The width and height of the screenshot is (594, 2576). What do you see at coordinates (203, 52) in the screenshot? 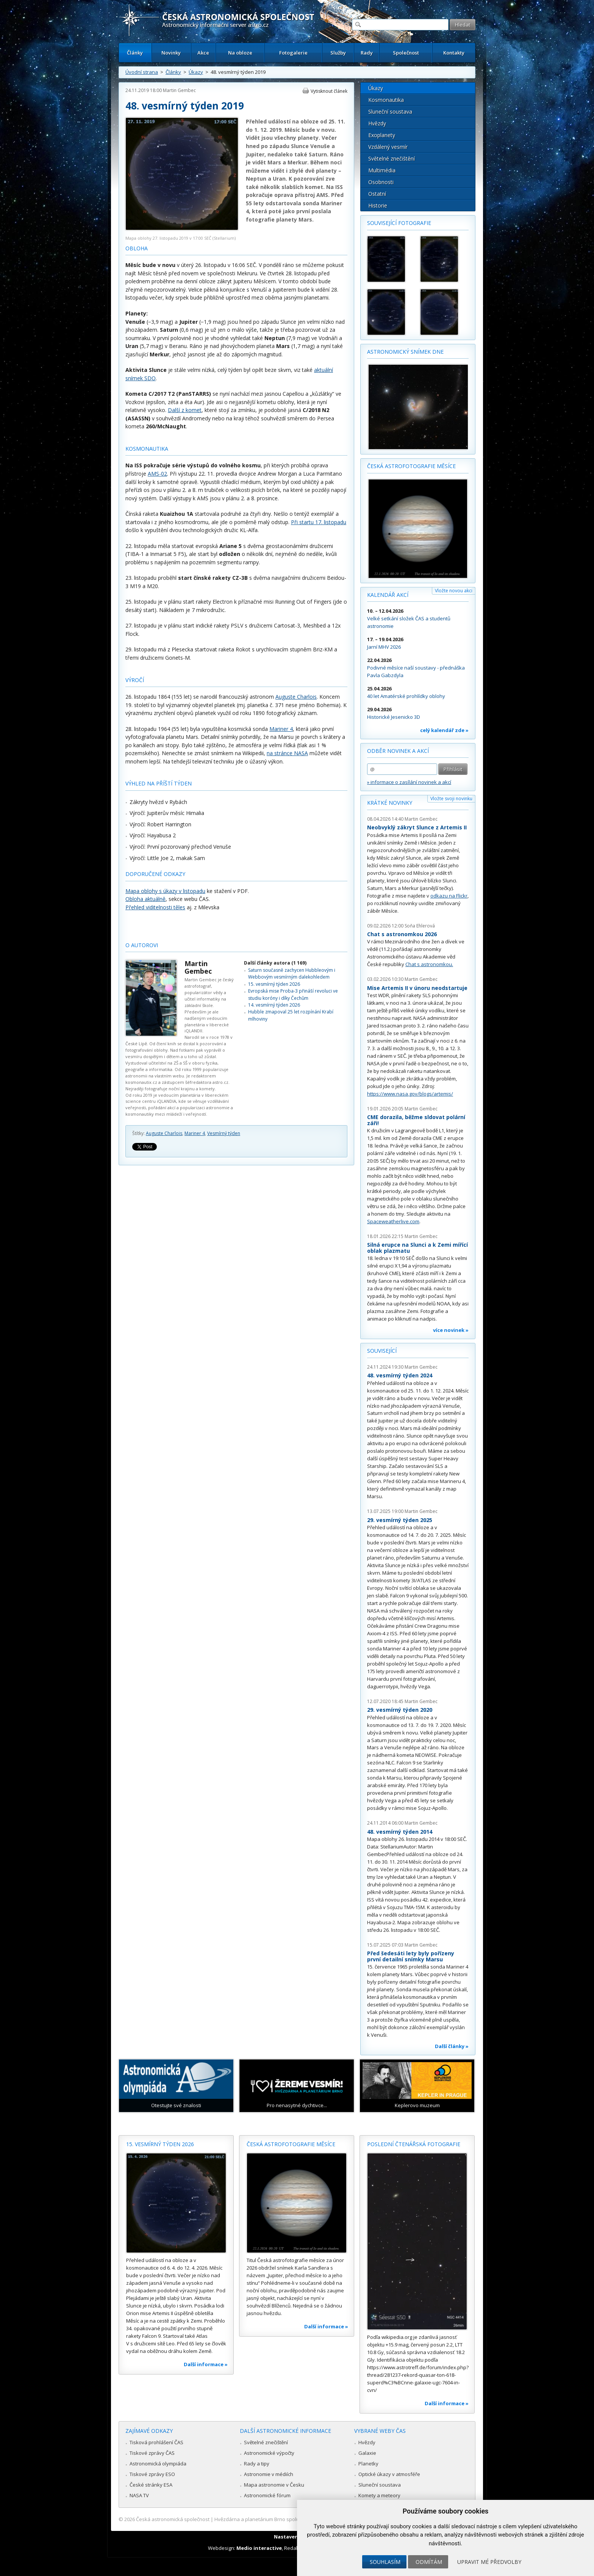
I see `Akce` at bounding box center [203, 52].